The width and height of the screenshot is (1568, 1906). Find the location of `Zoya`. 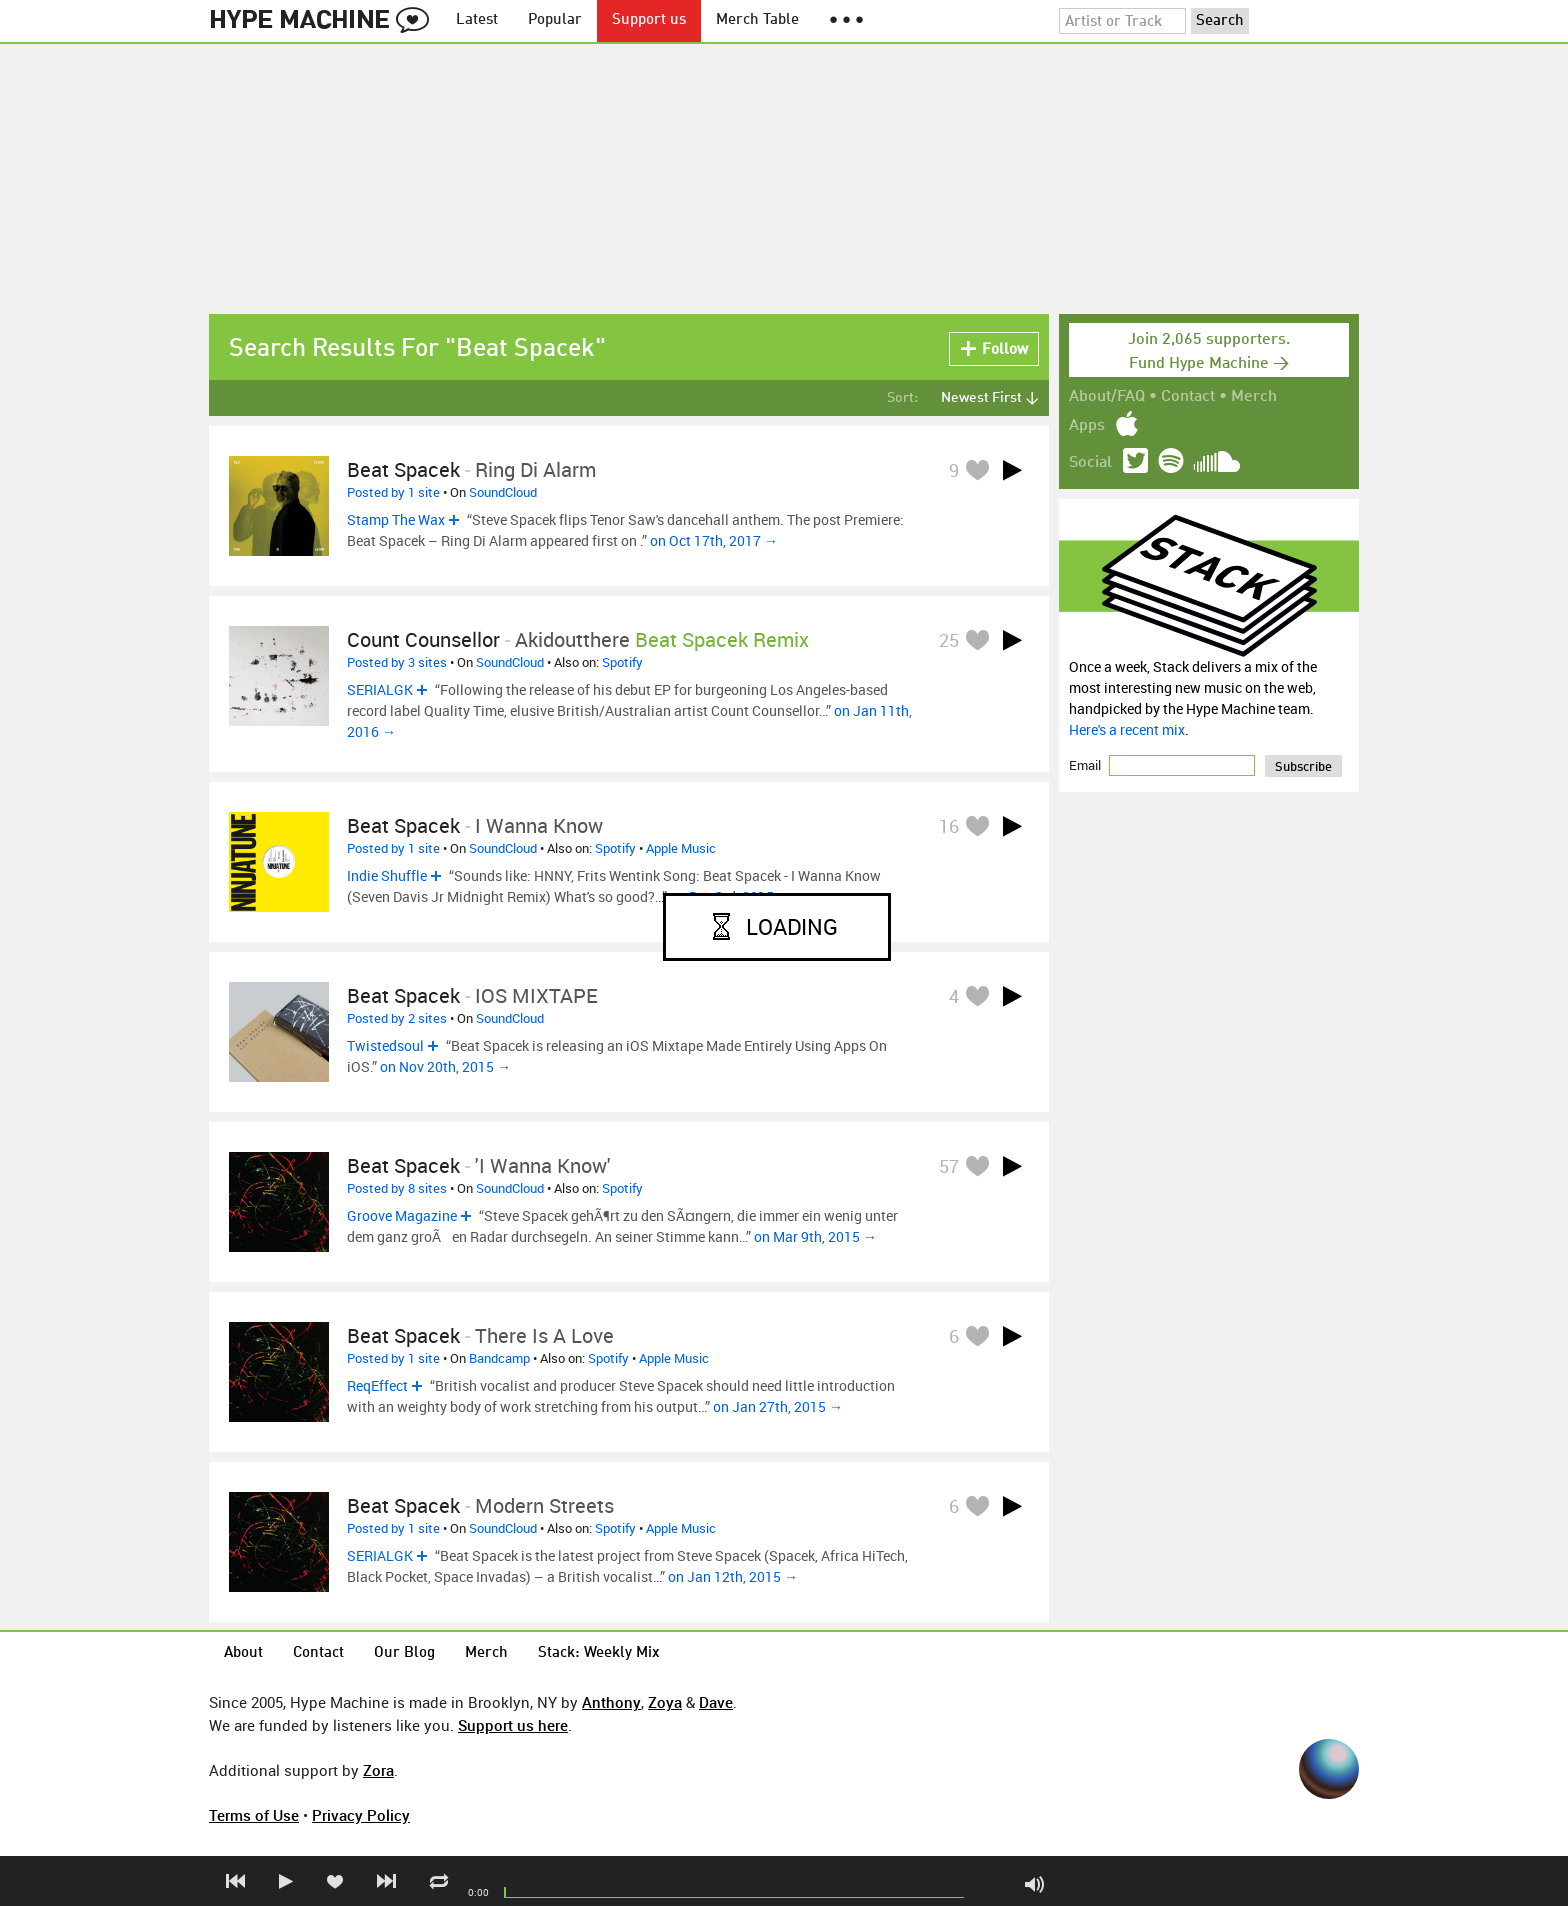

Zoya is located at coordinates (665, 1702).